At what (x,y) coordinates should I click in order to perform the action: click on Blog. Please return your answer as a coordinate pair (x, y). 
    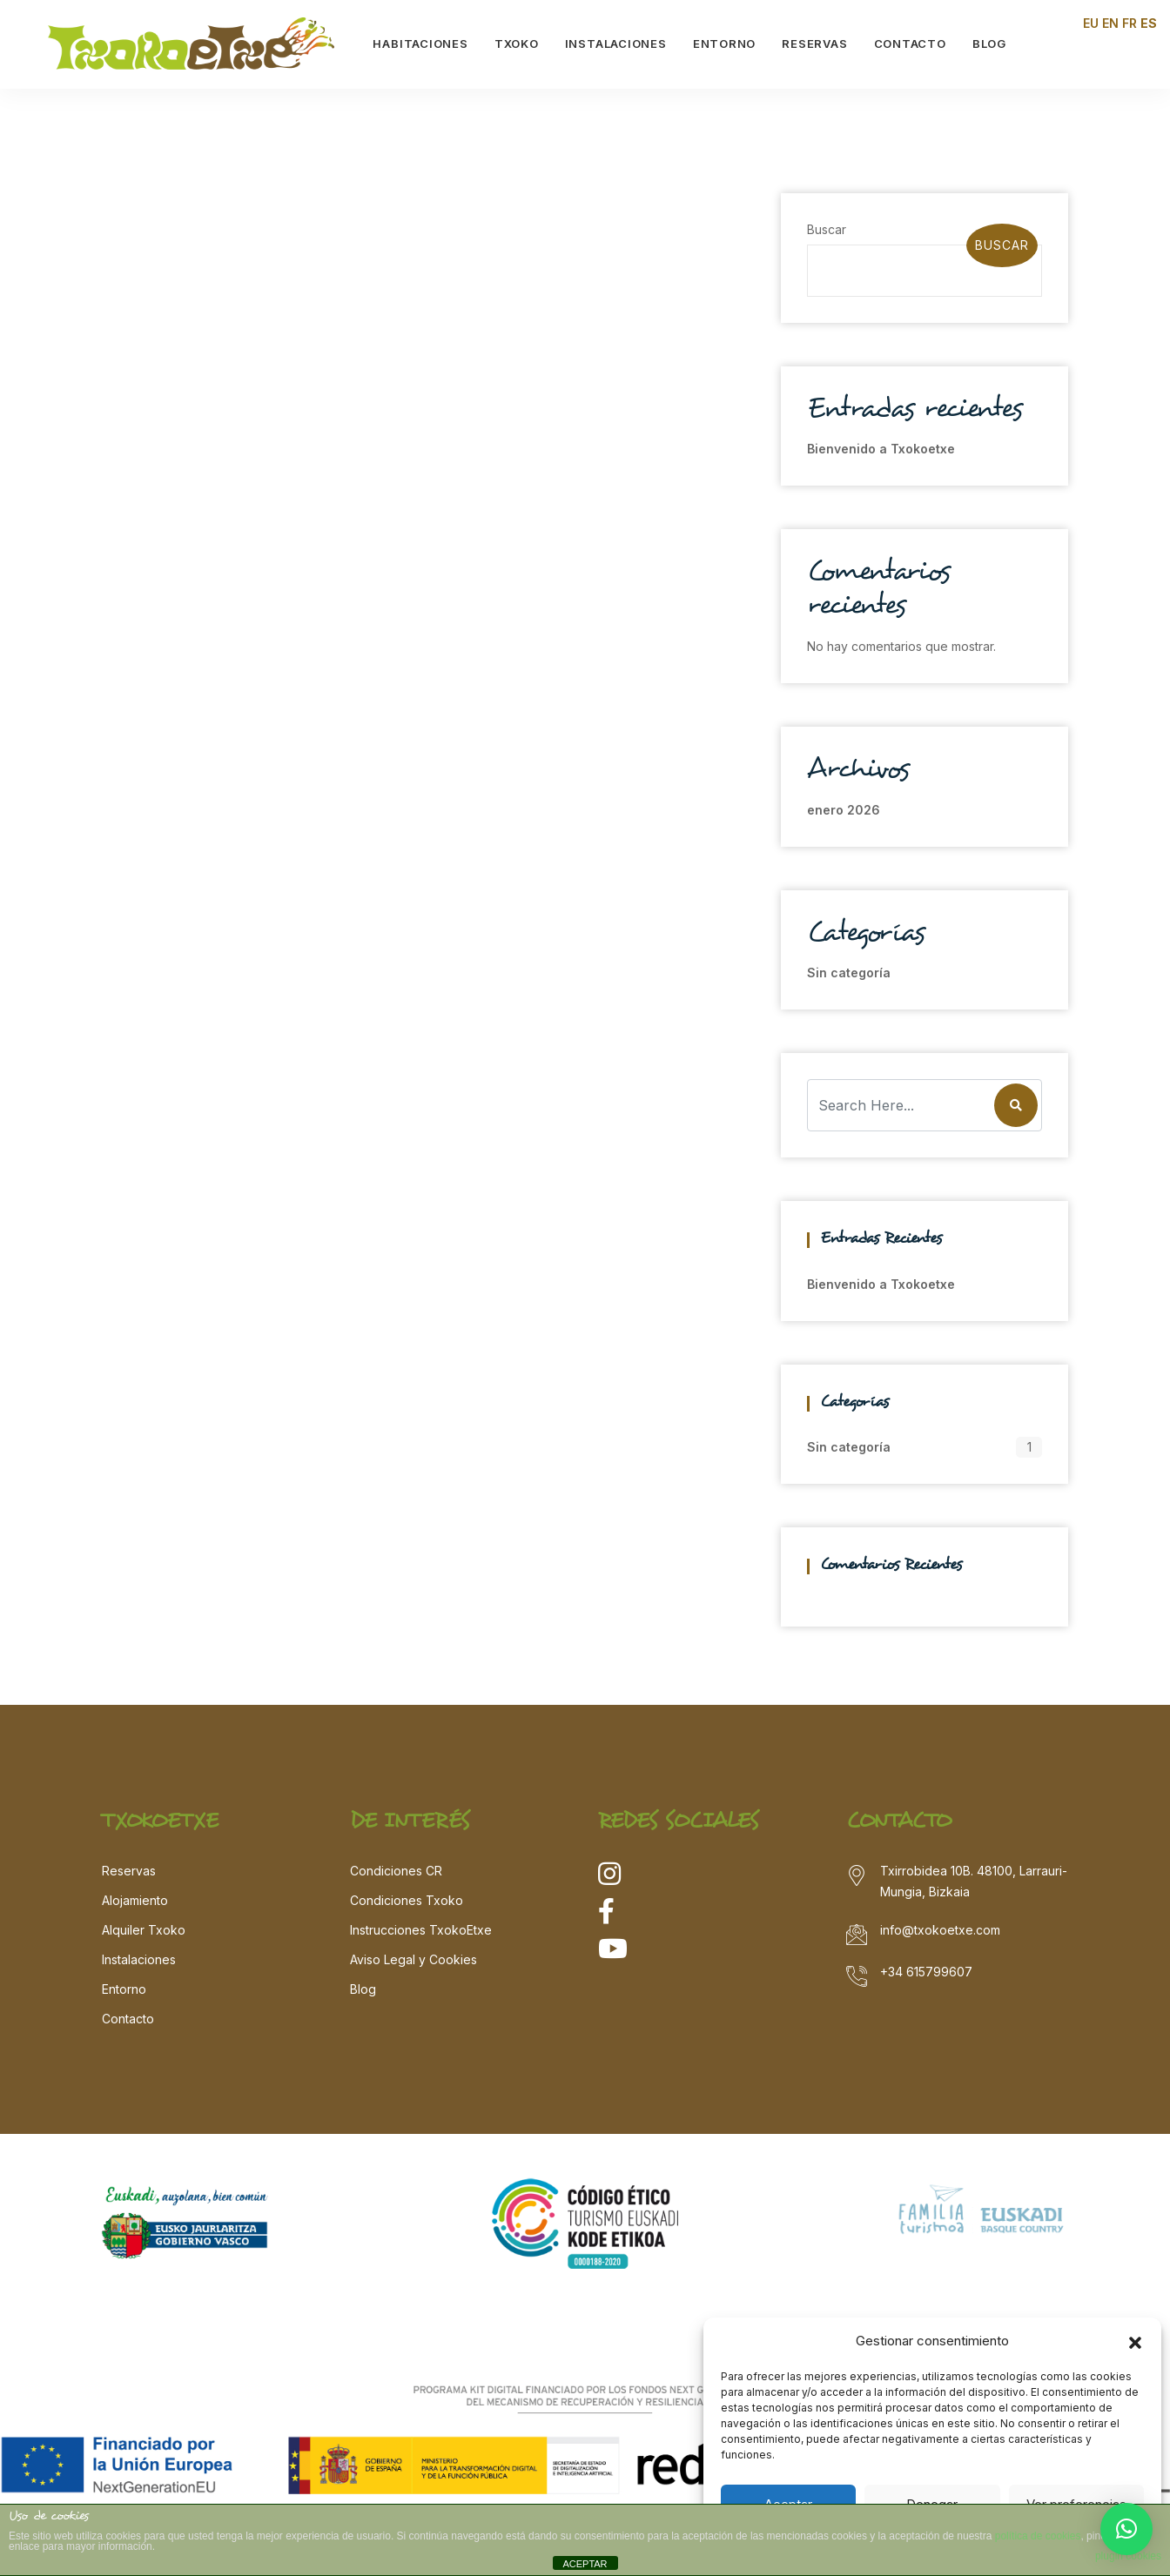
    Looking at the image, I should click on (363, 1989).